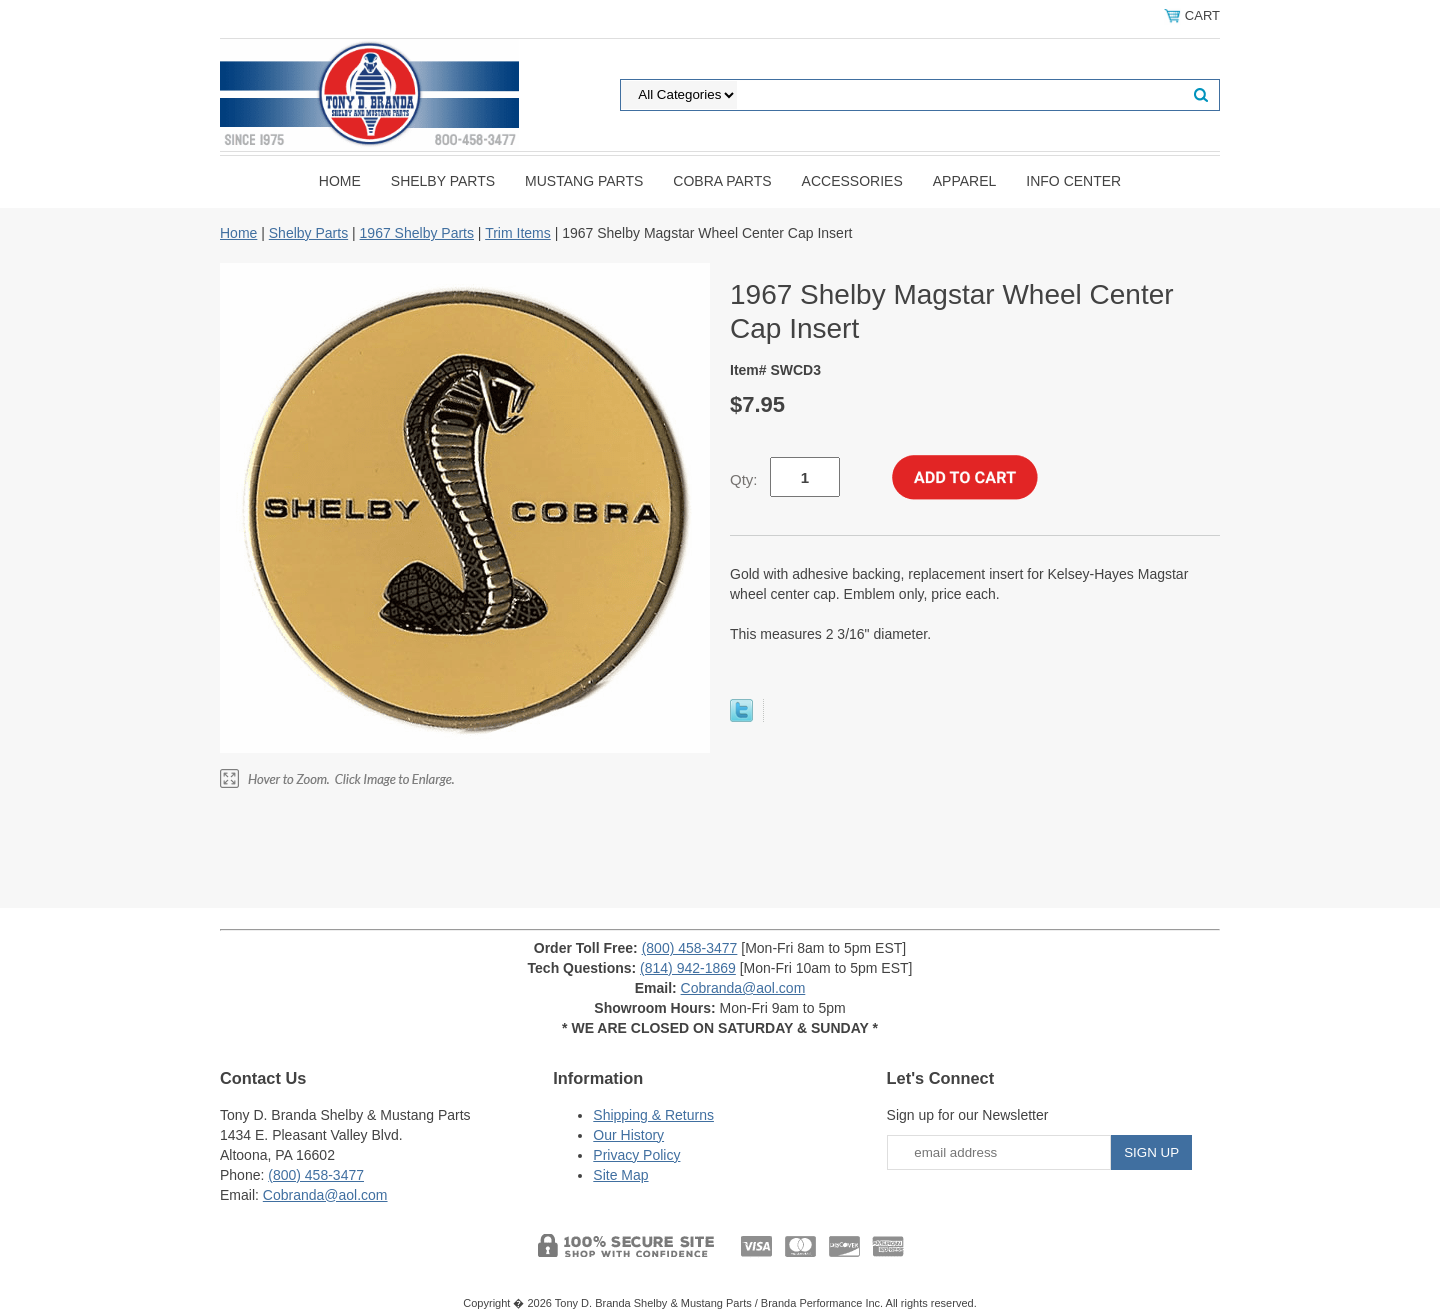 The width and height of the screenshot is (1440, 1313). I want to click on Mustang Parts, so click(584, 181).